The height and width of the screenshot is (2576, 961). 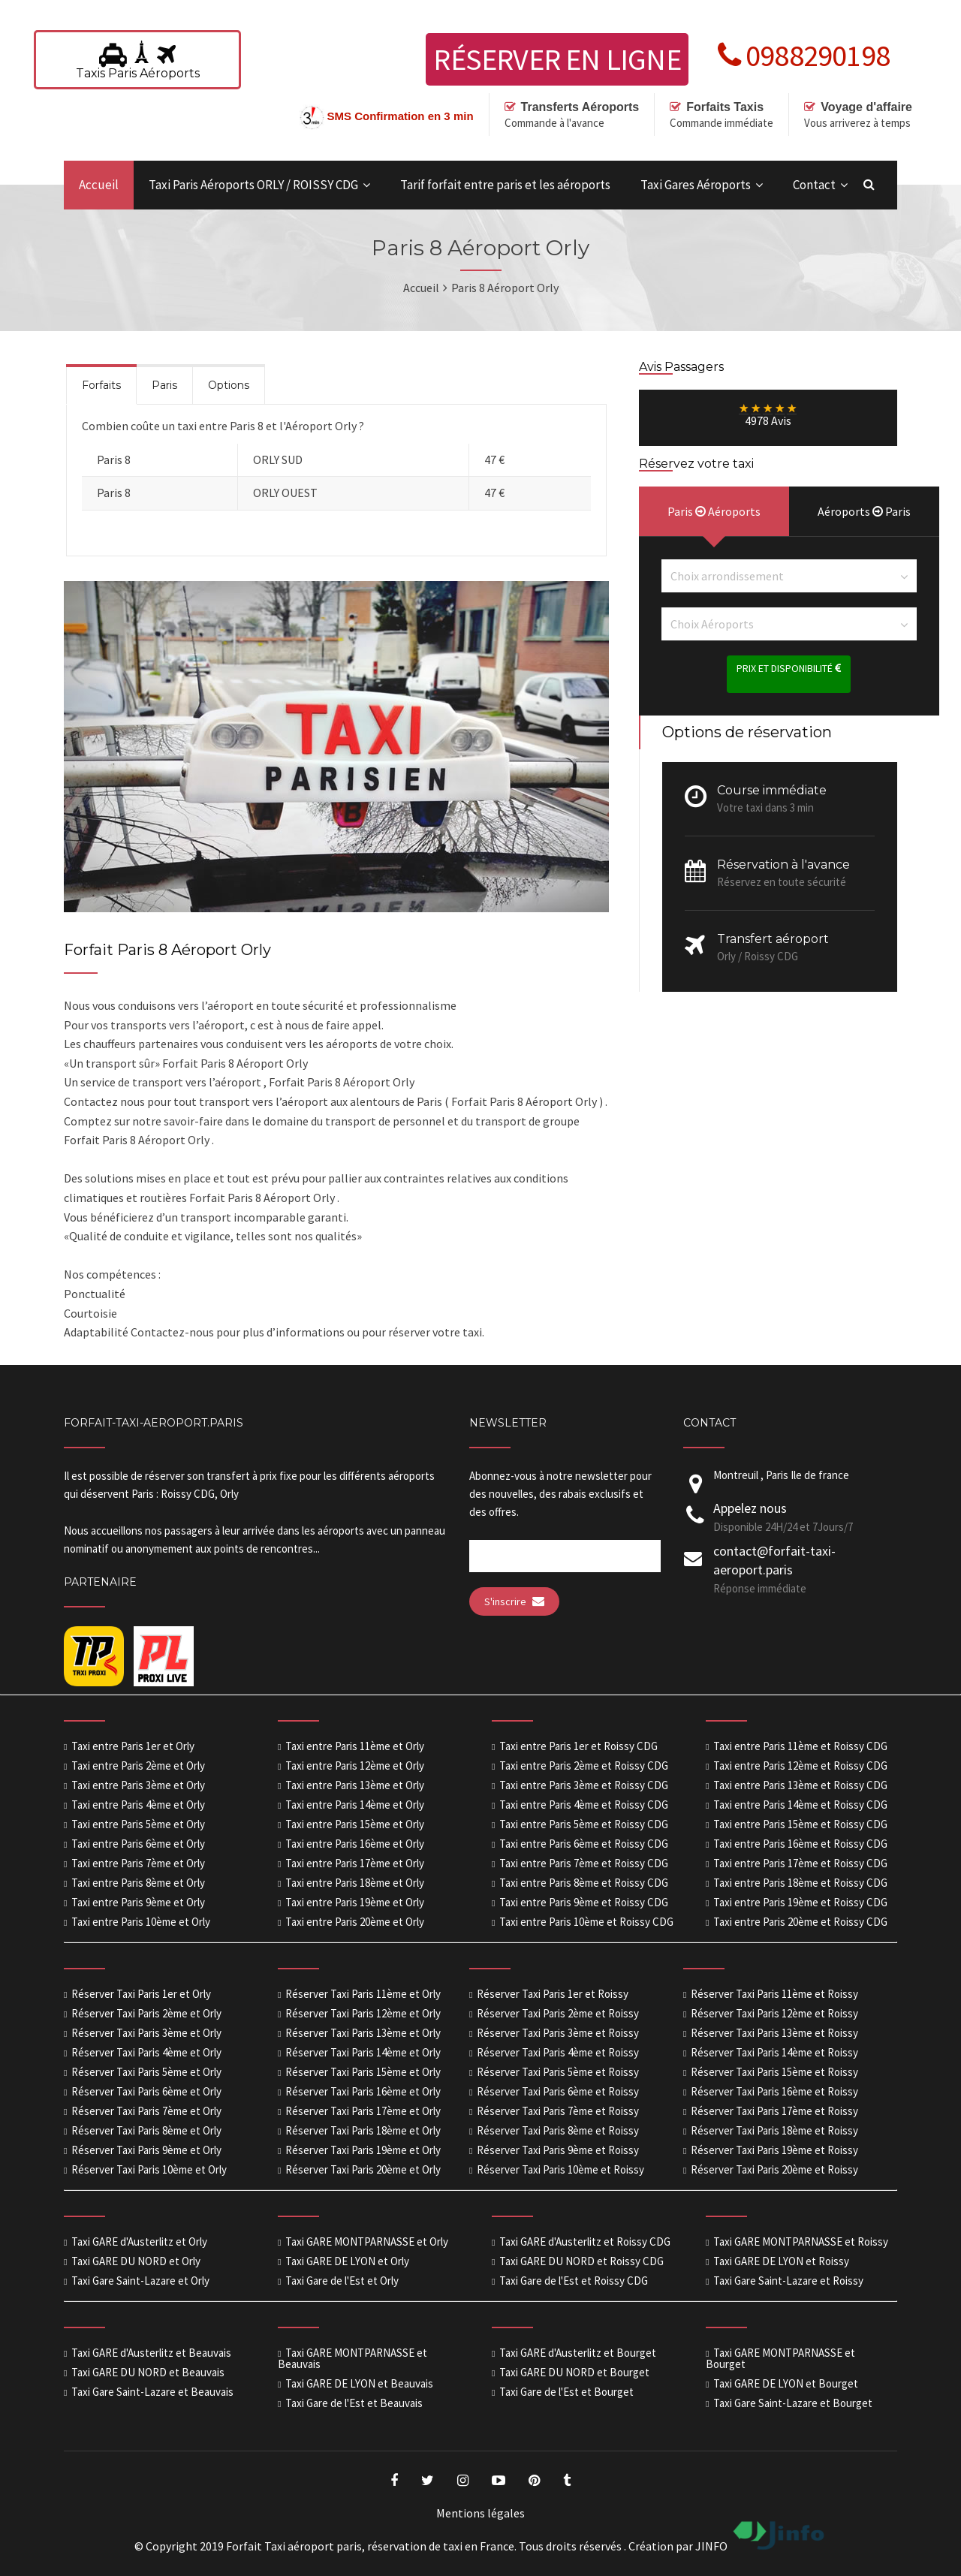 I want to click on Réserver en ligne, so click(x=556, y=59).